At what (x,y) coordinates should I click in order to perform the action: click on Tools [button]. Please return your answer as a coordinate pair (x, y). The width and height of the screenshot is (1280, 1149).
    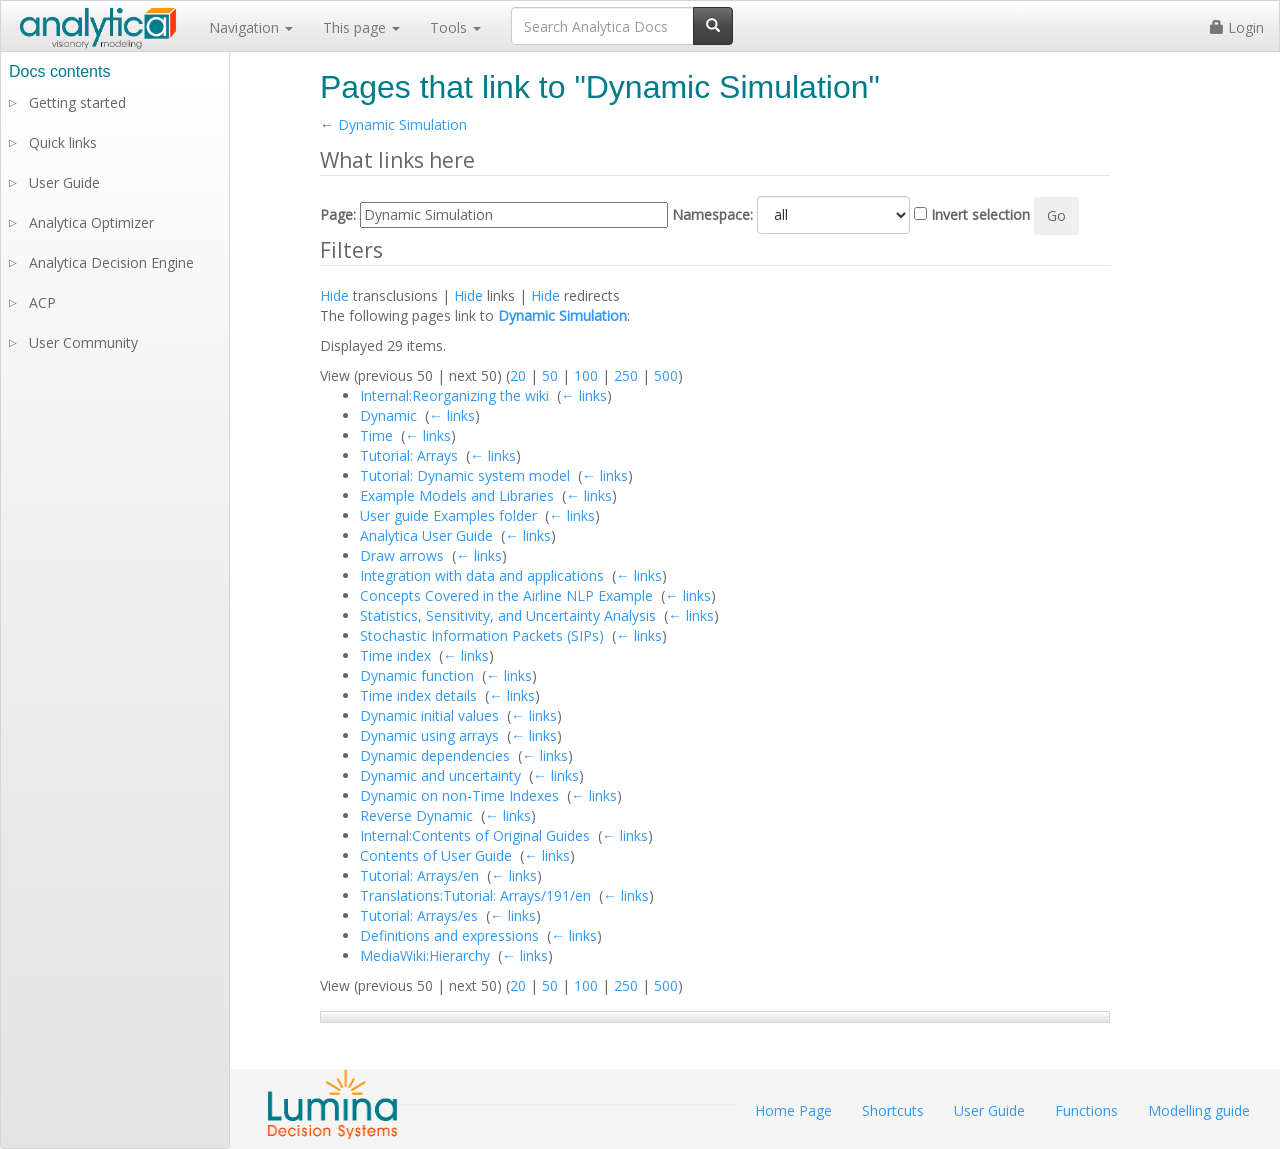
    Looking at the image, I should click on (455, 27).